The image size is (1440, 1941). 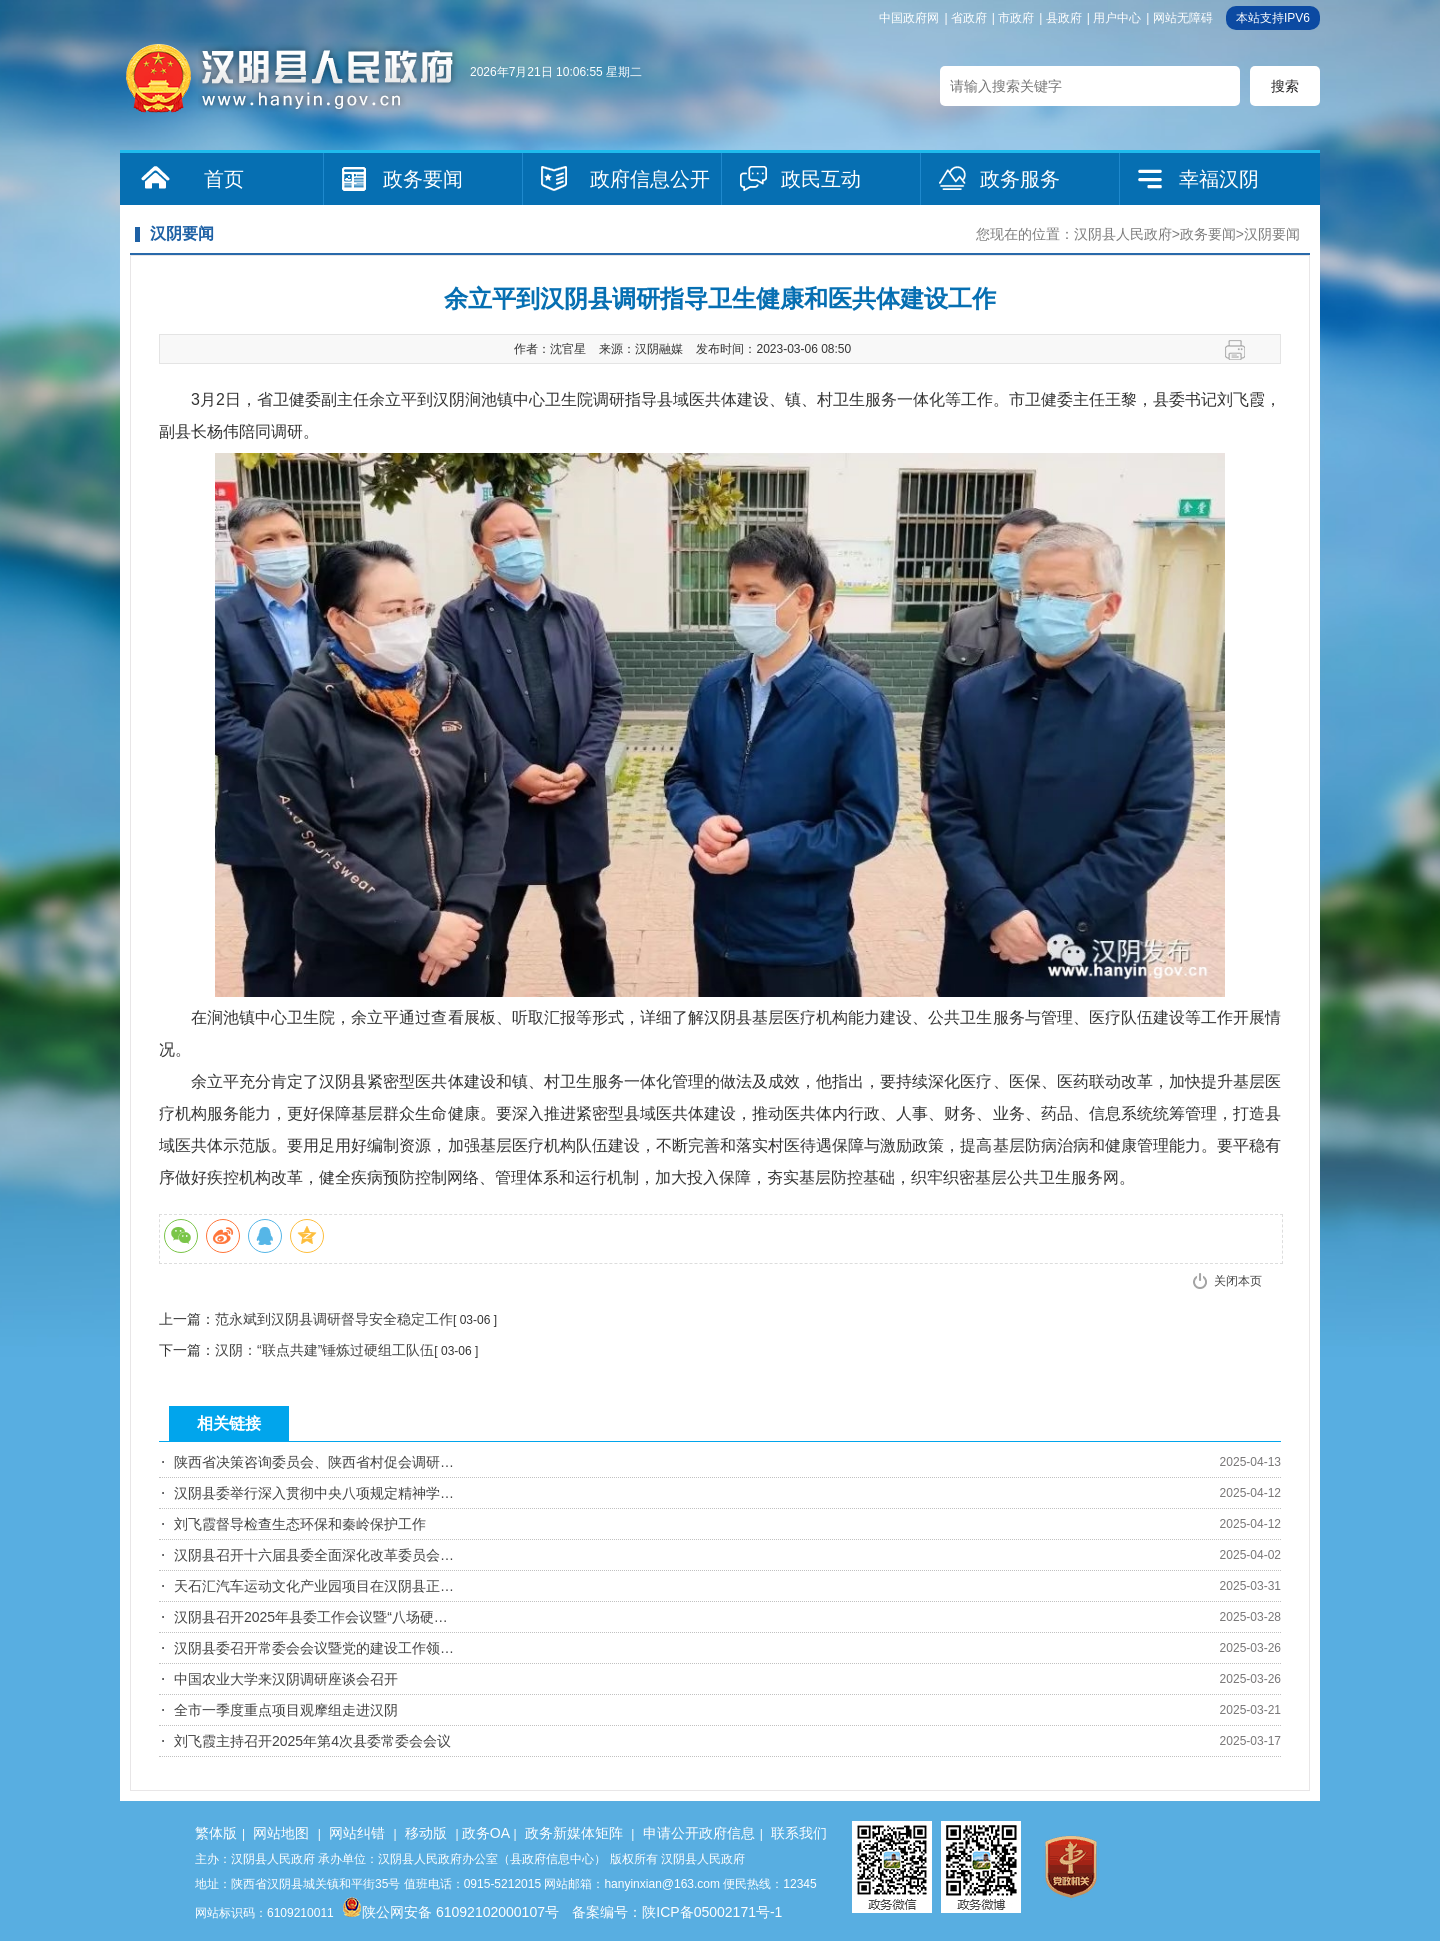 What do you see at coordinates (1219, 179) in the screenshot?
I see `幸福汉阴` at bounding box center [1219, 179].